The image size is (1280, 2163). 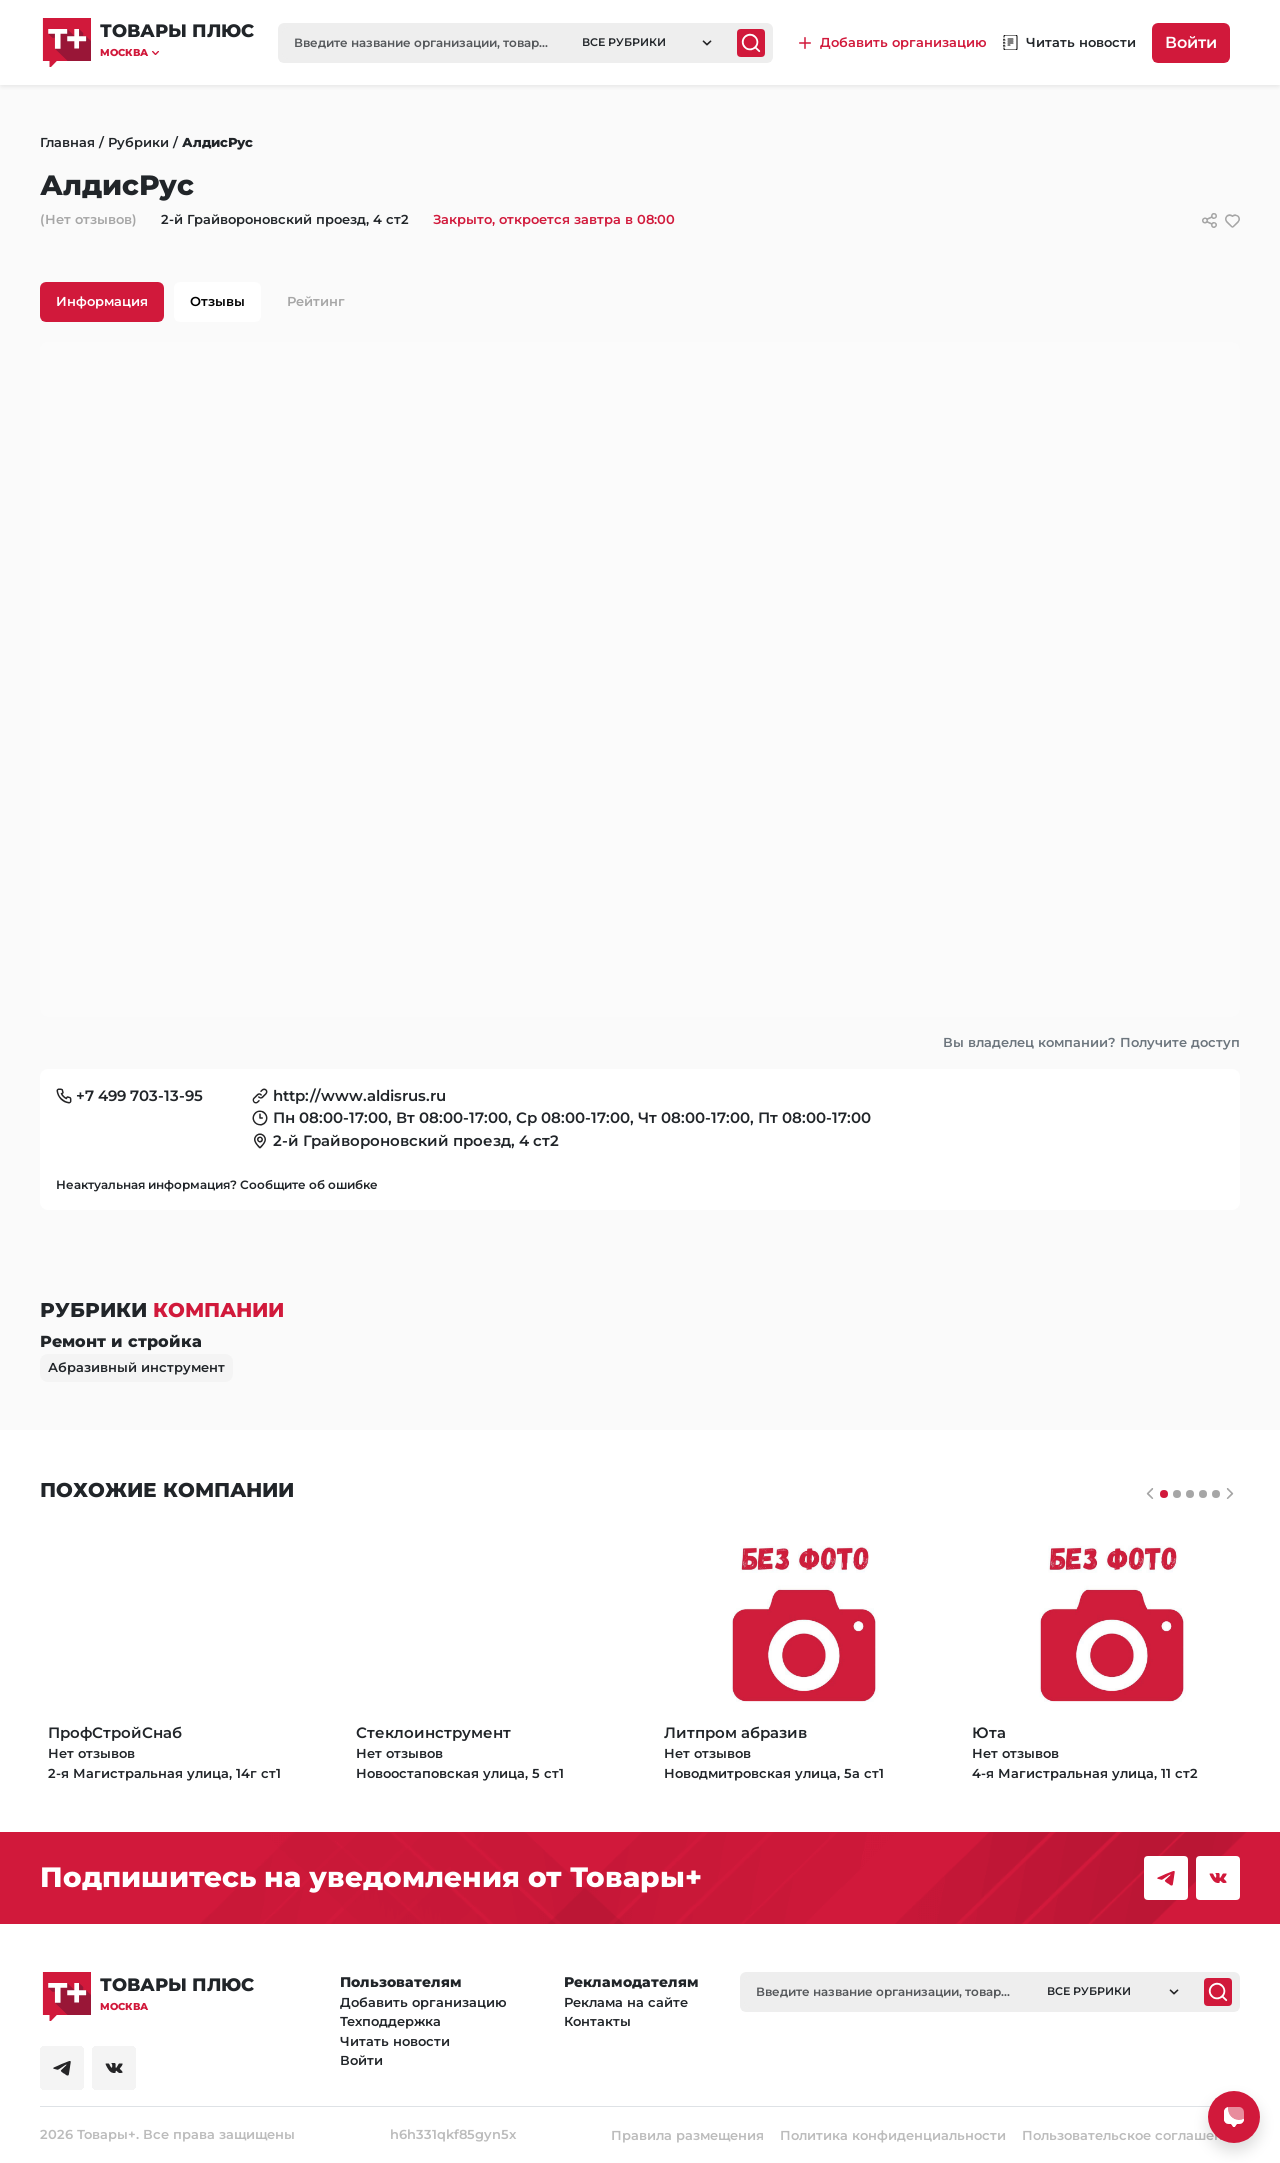 I want to click on +7 499 703-13-95, so click(x=139, y=1095).